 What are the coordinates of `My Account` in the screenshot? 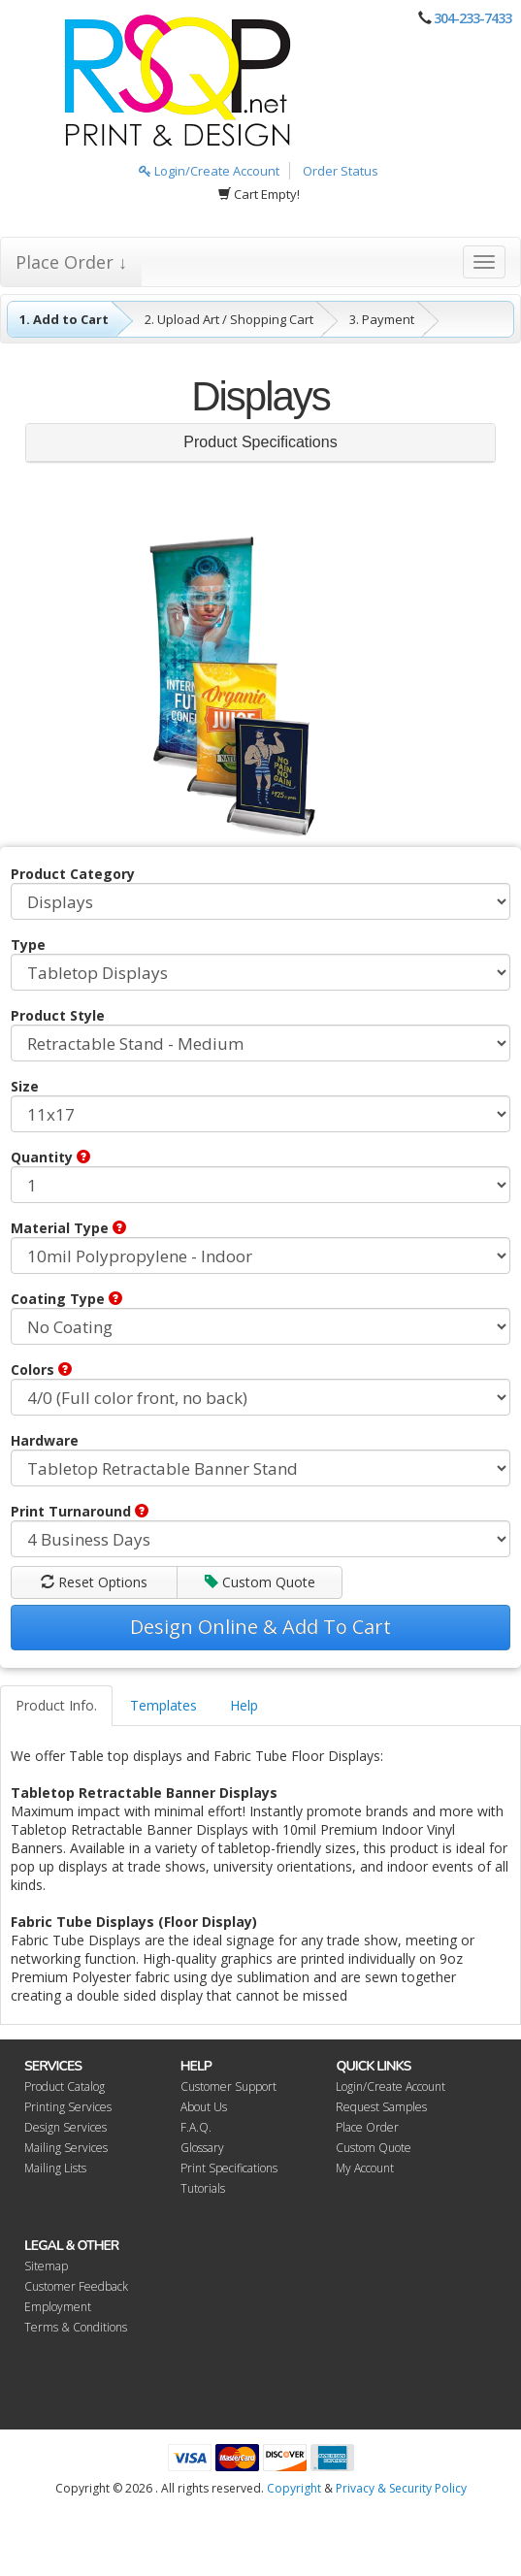 It's located at (365, 2168).